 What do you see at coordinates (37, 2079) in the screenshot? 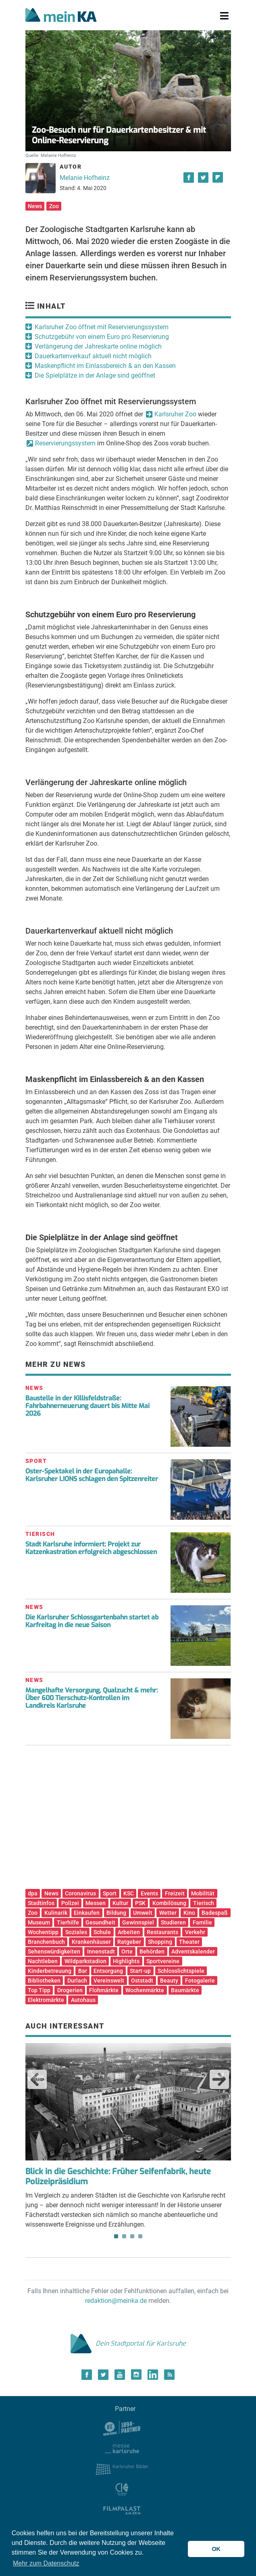
I see `Previous` at bounding box center [37, 2079].